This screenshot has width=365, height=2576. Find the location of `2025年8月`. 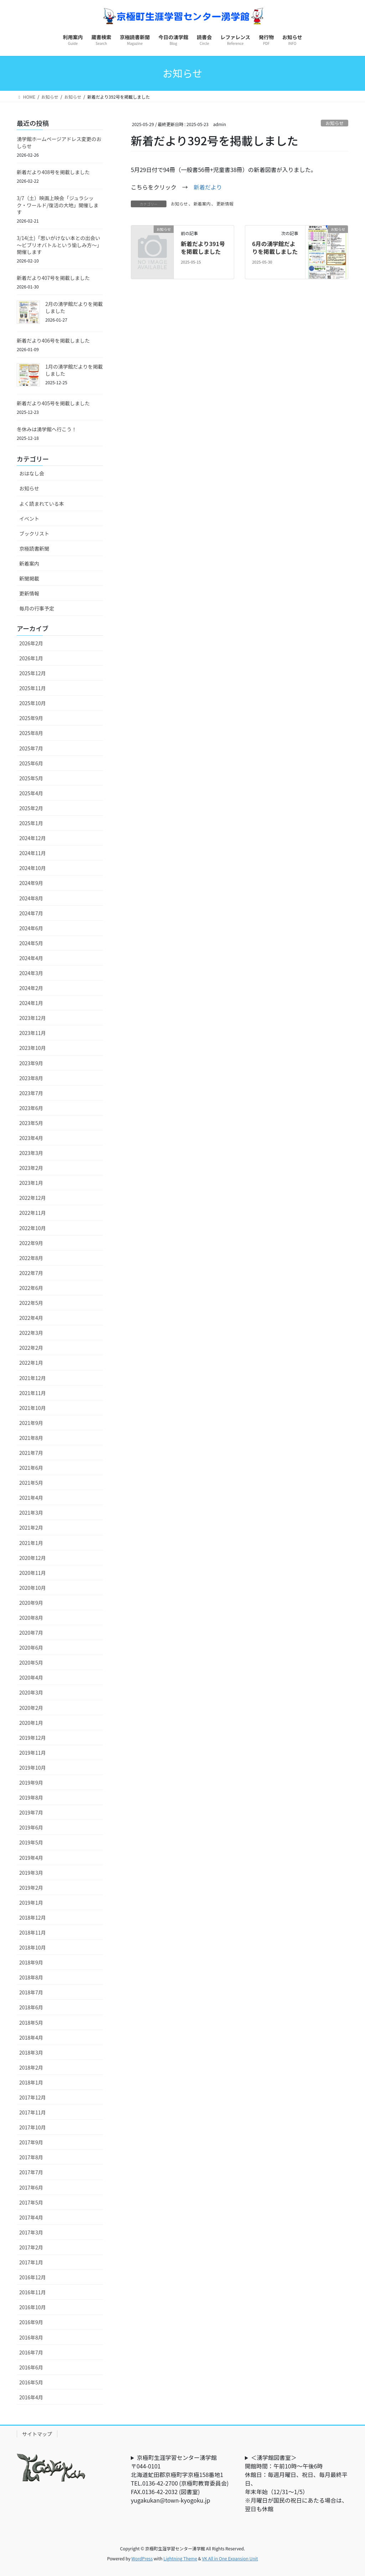

2025年8月 is located at coordinates (31, 733).